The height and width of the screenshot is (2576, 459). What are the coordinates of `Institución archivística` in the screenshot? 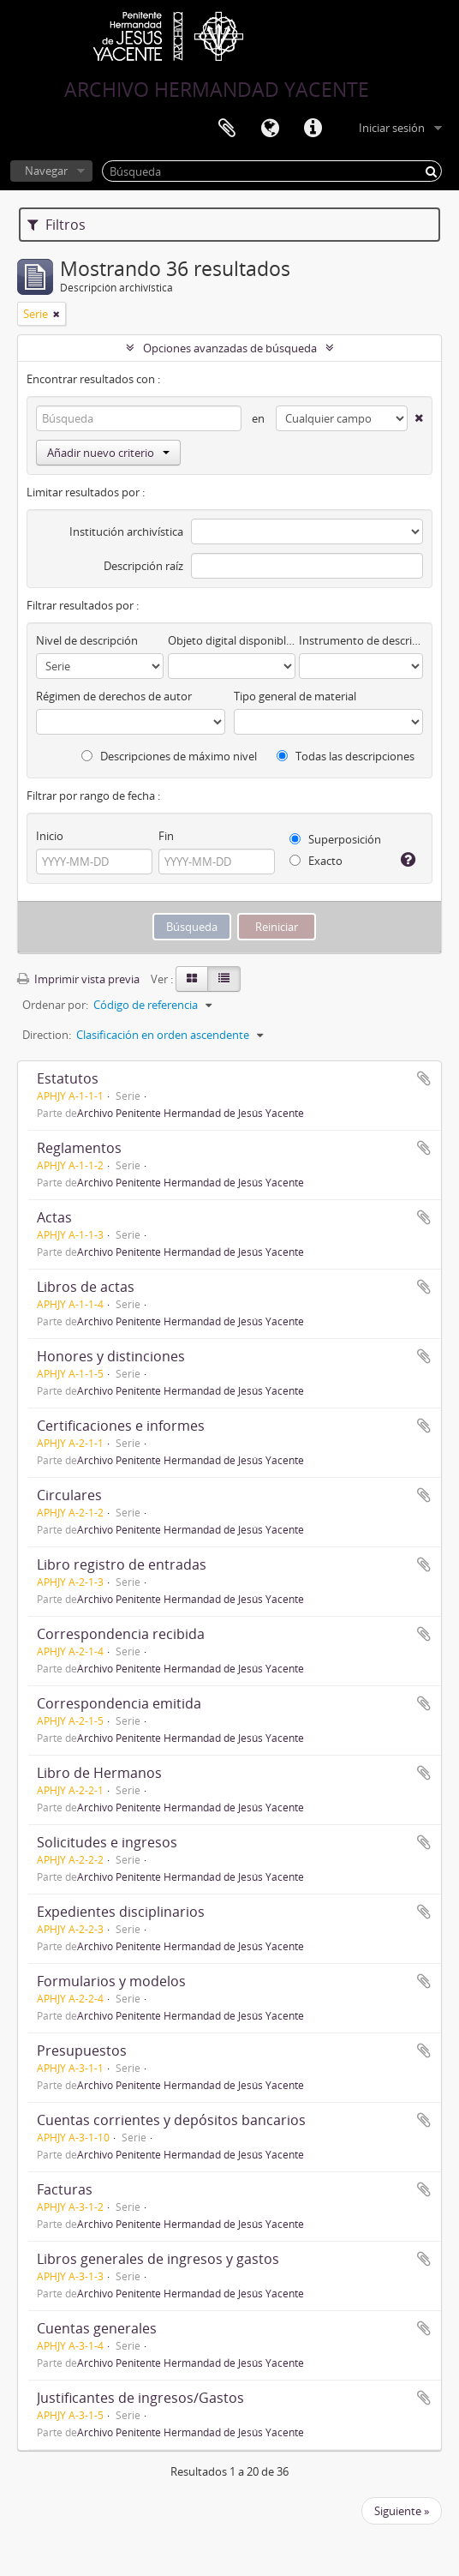 It's located at (126, 531).